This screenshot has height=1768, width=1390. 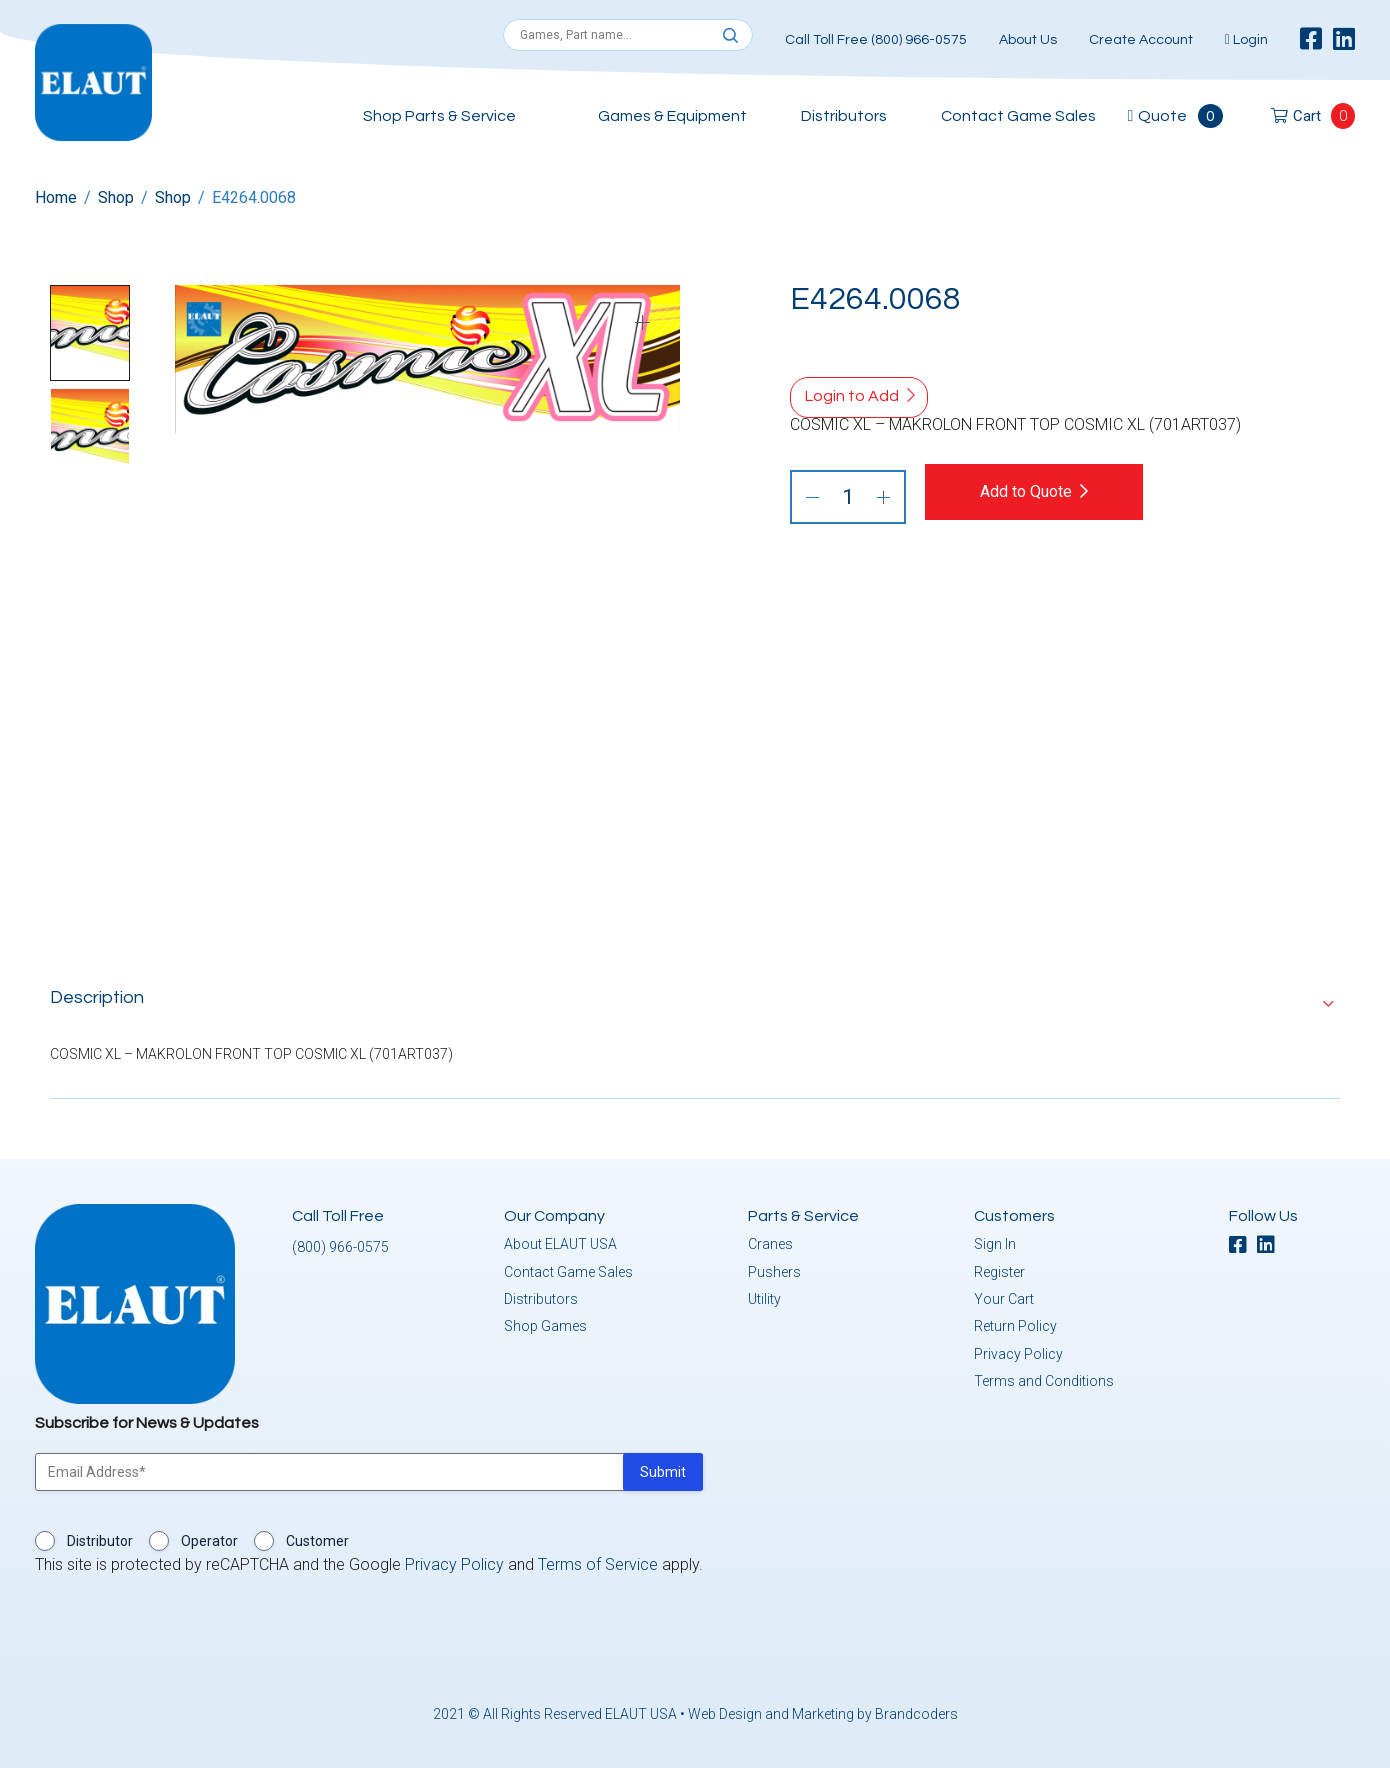 I want to click on Distributors, so click(x=844, y=116).